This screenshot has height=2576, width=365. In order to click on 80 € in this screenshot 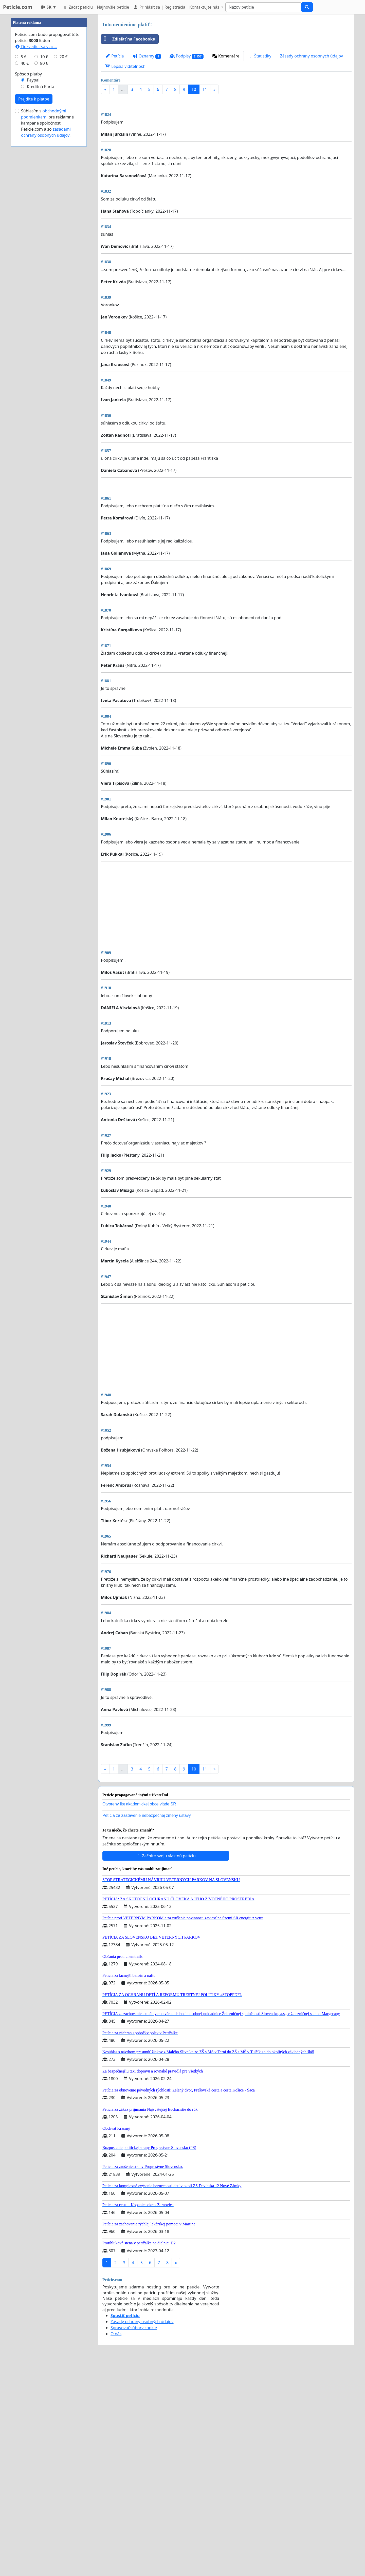, I will do `click(44, 215)`.